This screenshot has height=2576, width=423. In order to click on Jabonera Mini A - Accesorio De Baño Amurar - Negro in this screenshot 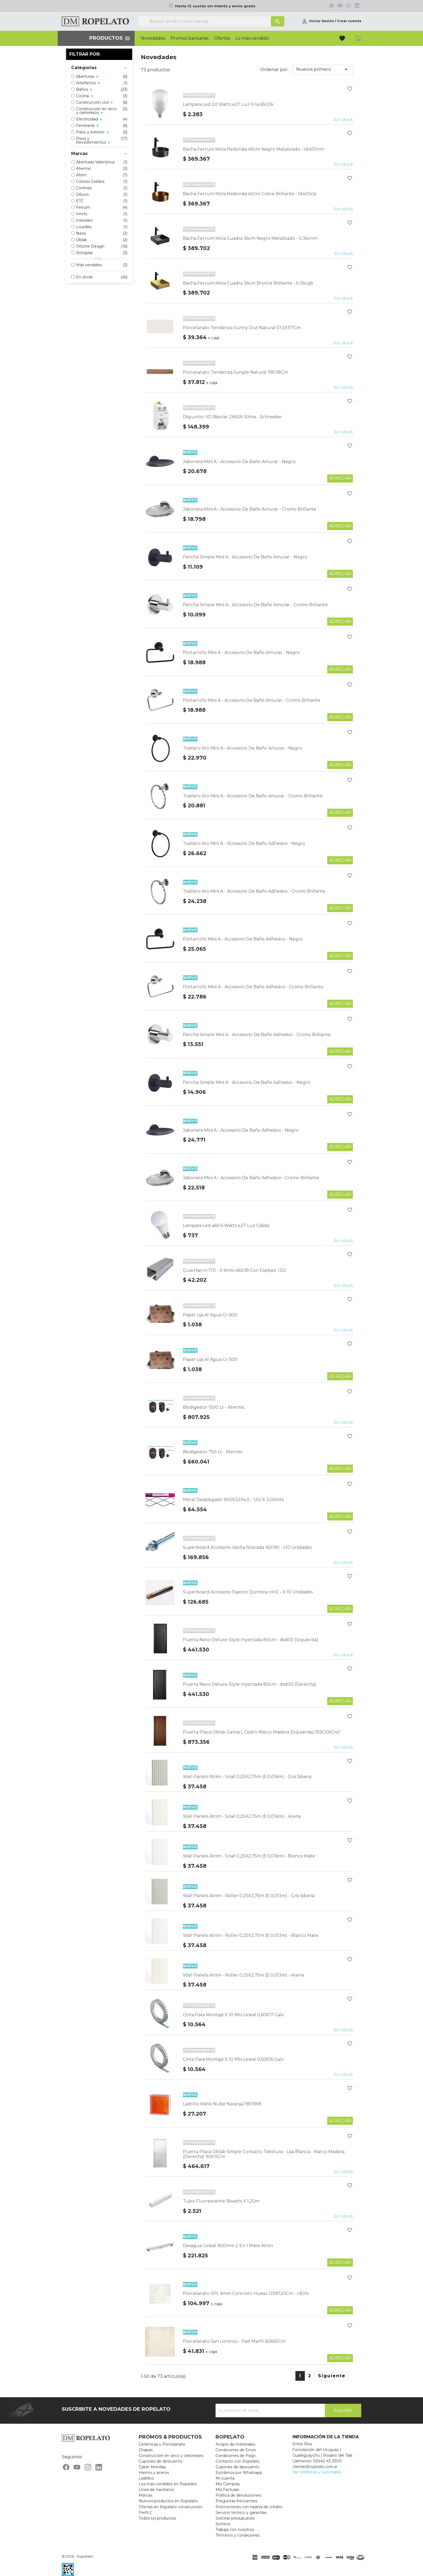, I will do `click(239, 461)`.